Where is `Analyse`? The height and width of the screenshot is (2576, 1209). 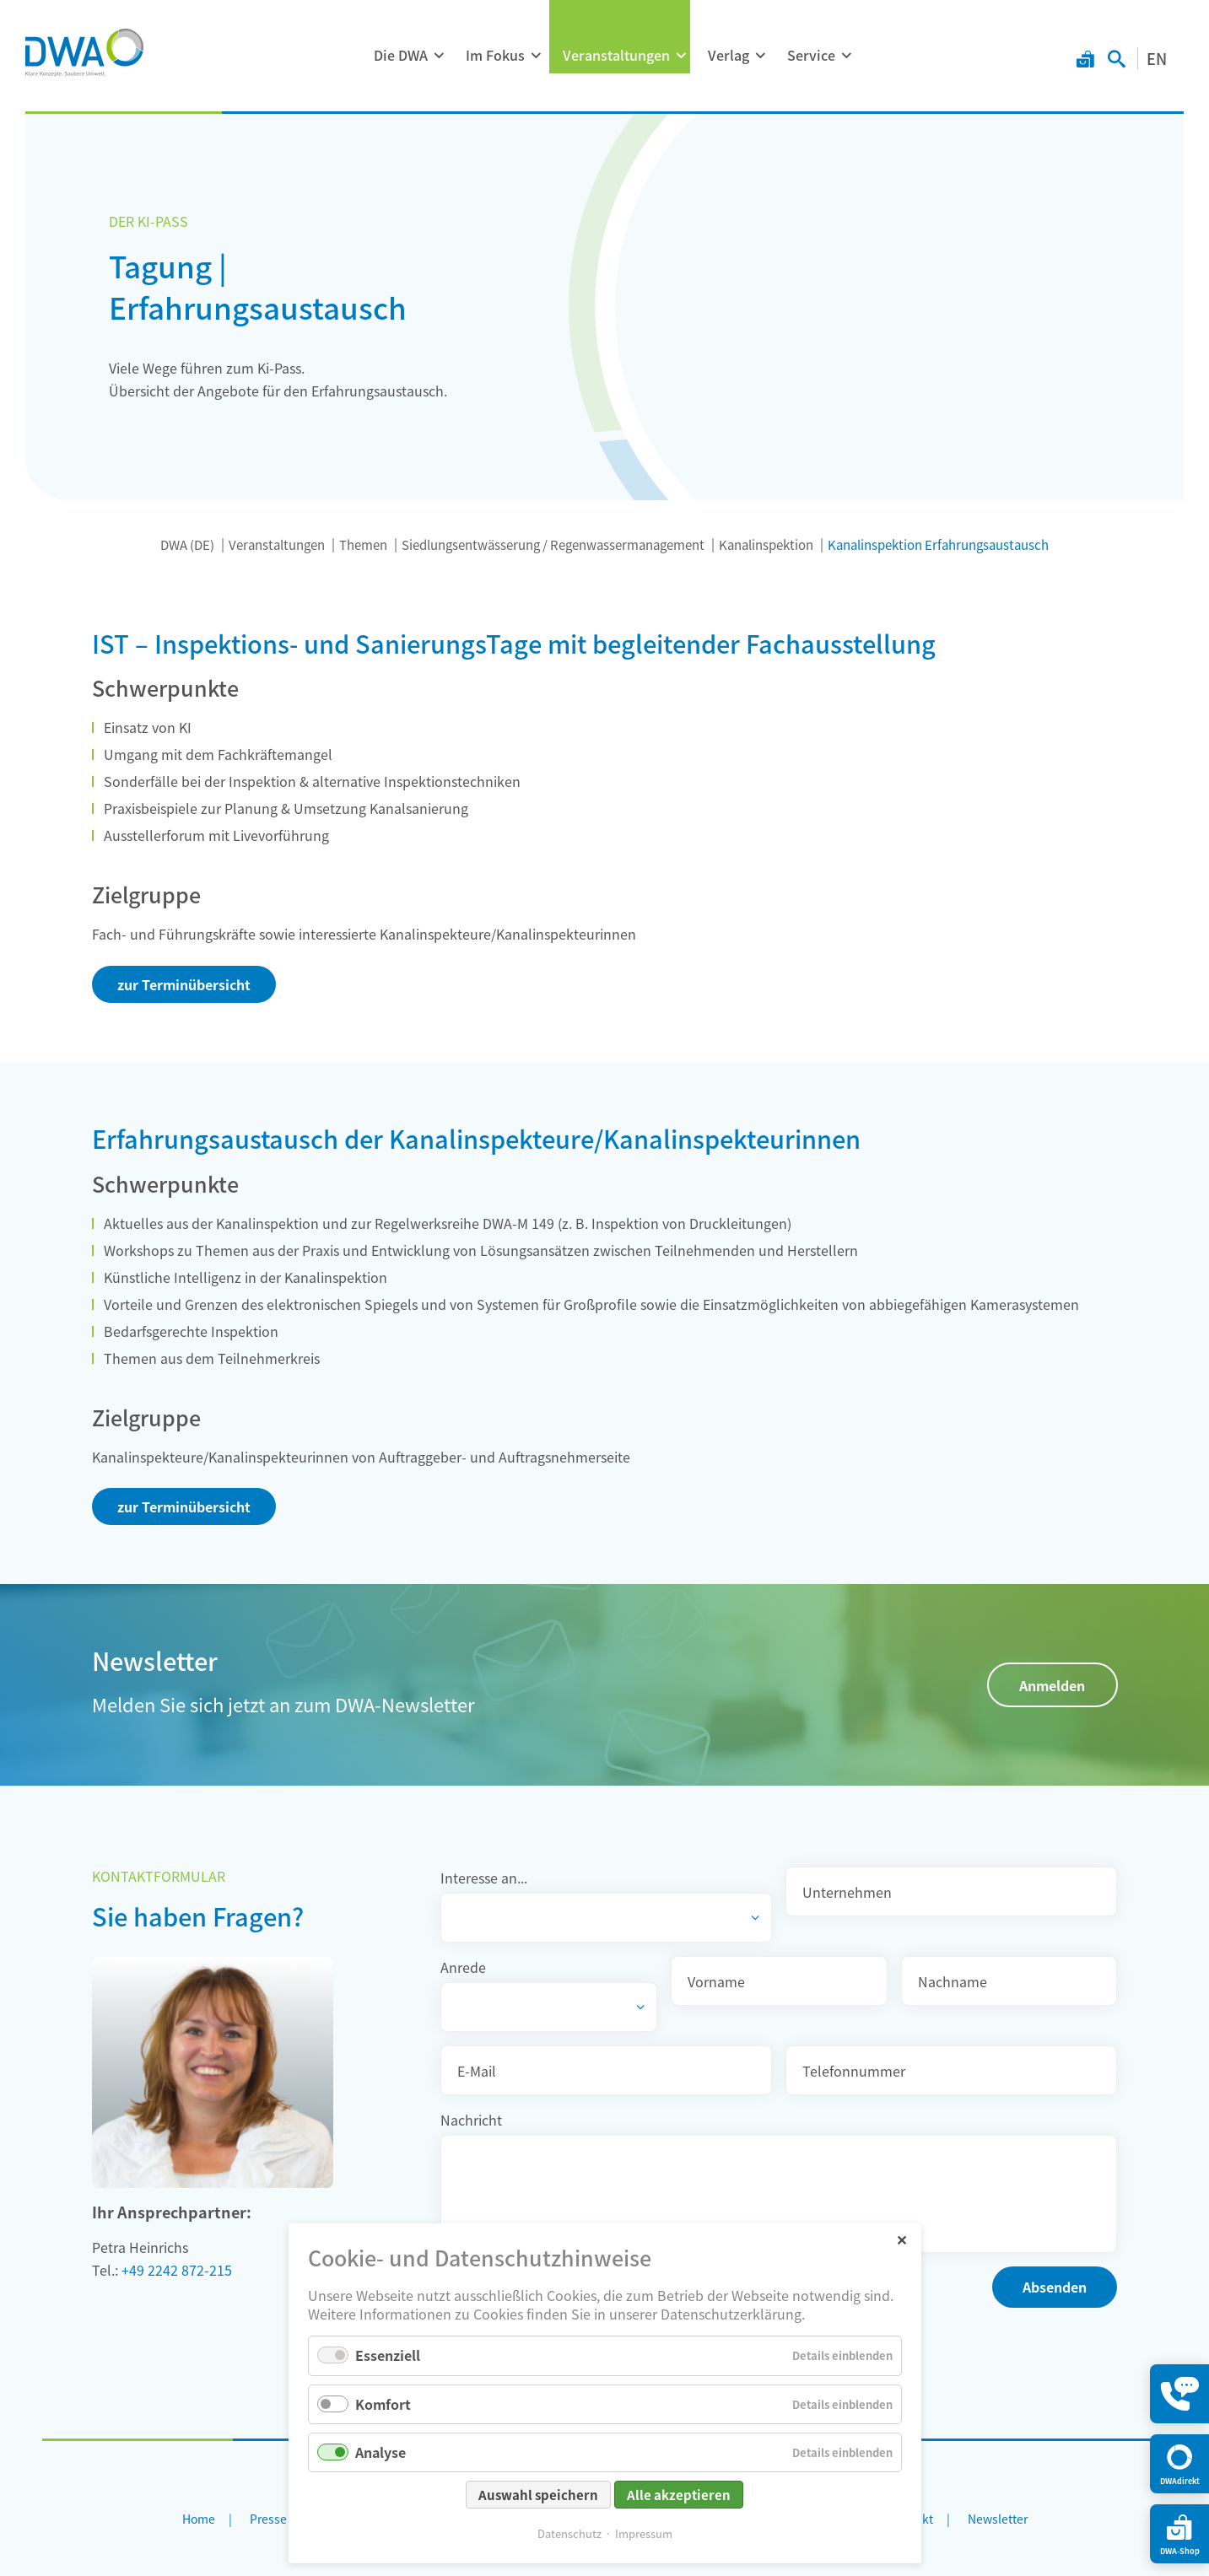
Analyse is located at coordinates (380, 2452).